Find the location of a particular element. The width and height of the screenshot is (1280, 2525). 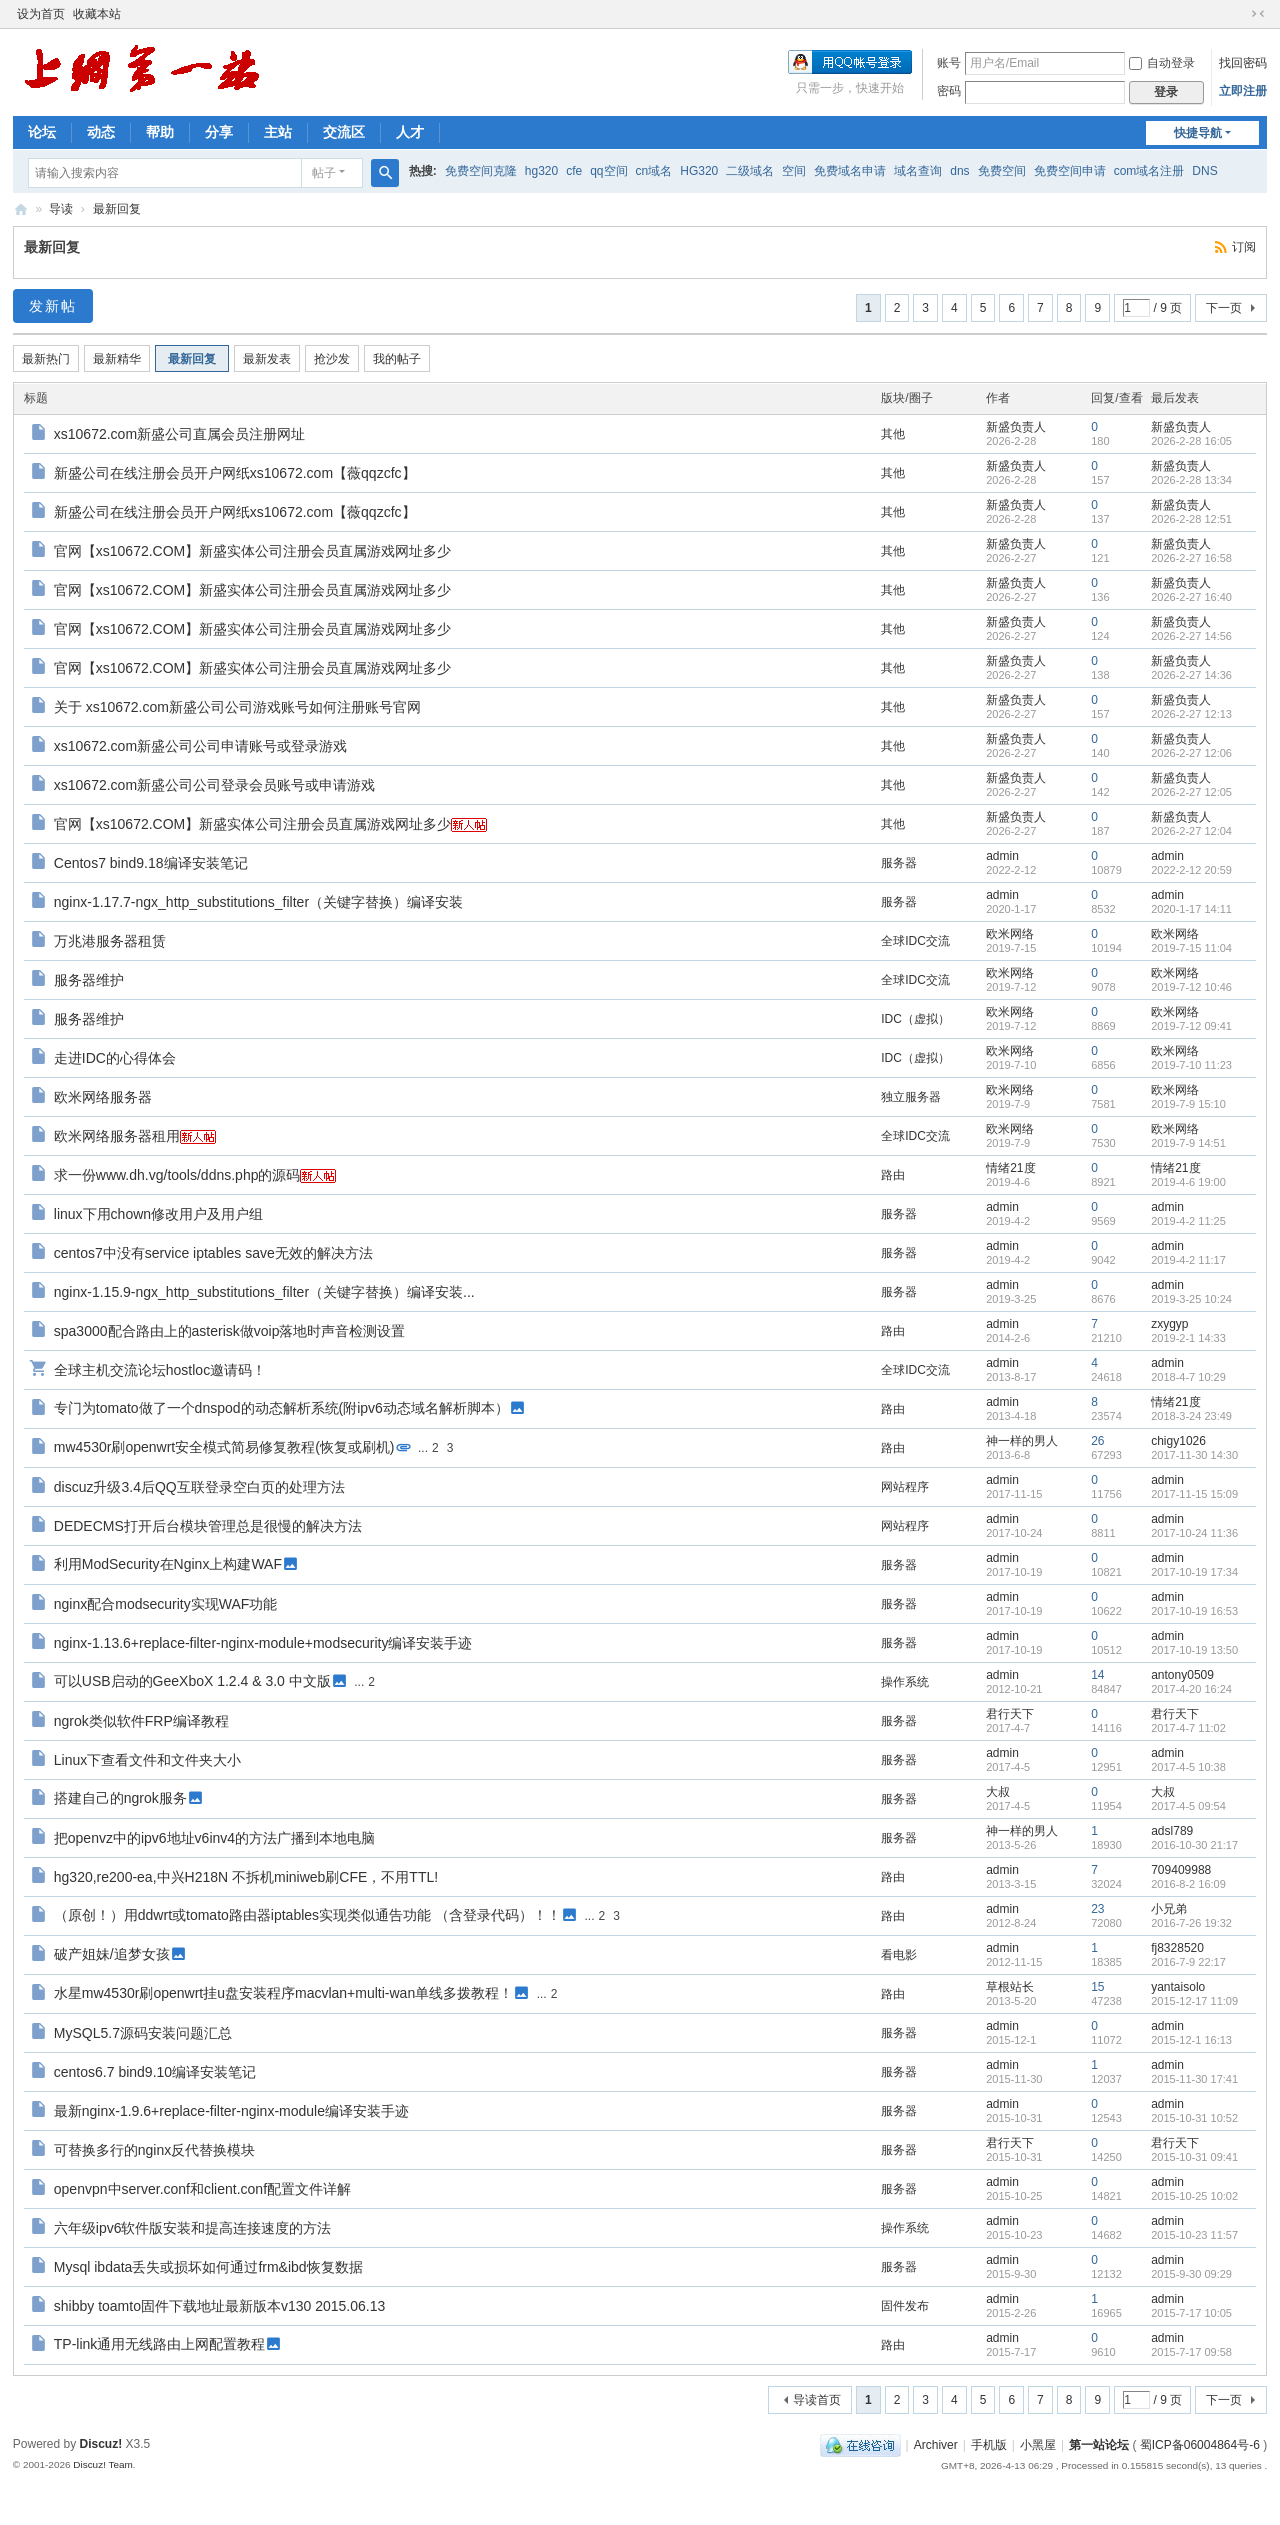

2019-2-1 14:33 is located at coordinates (1188, 1338).